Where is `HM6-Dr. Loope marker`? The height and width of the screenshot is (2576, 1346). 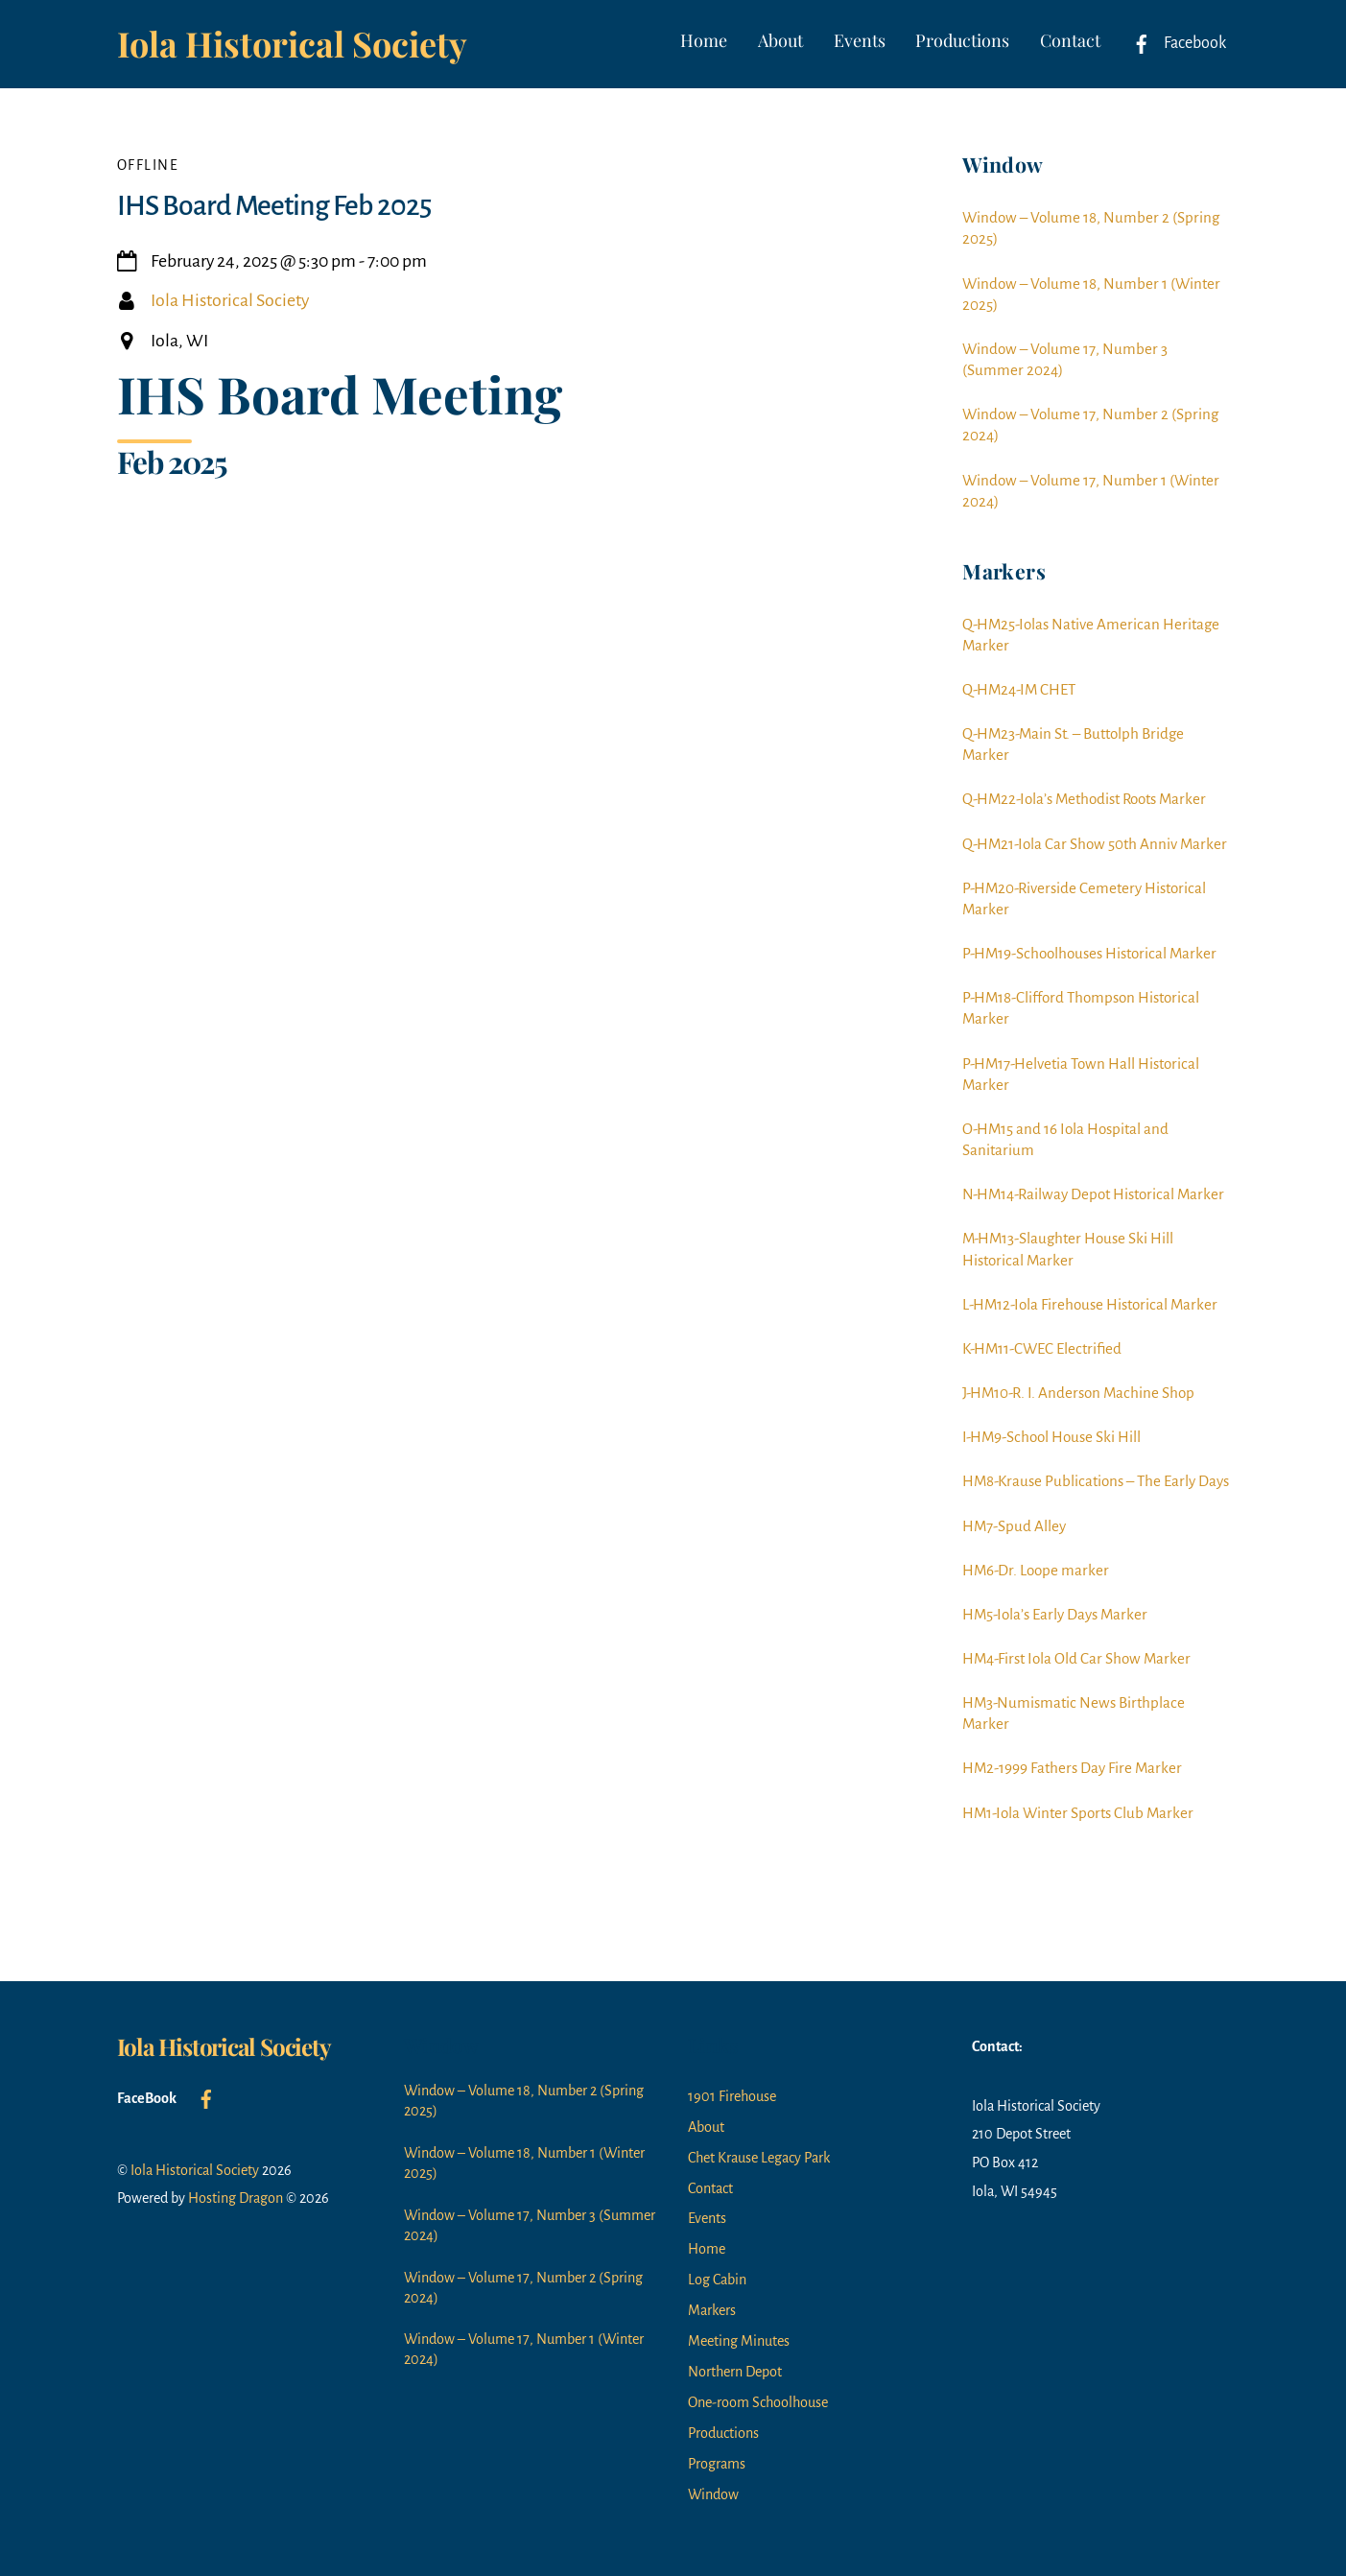 HM6-Dr. Loope marker is located at coordinates (1035, 1570).